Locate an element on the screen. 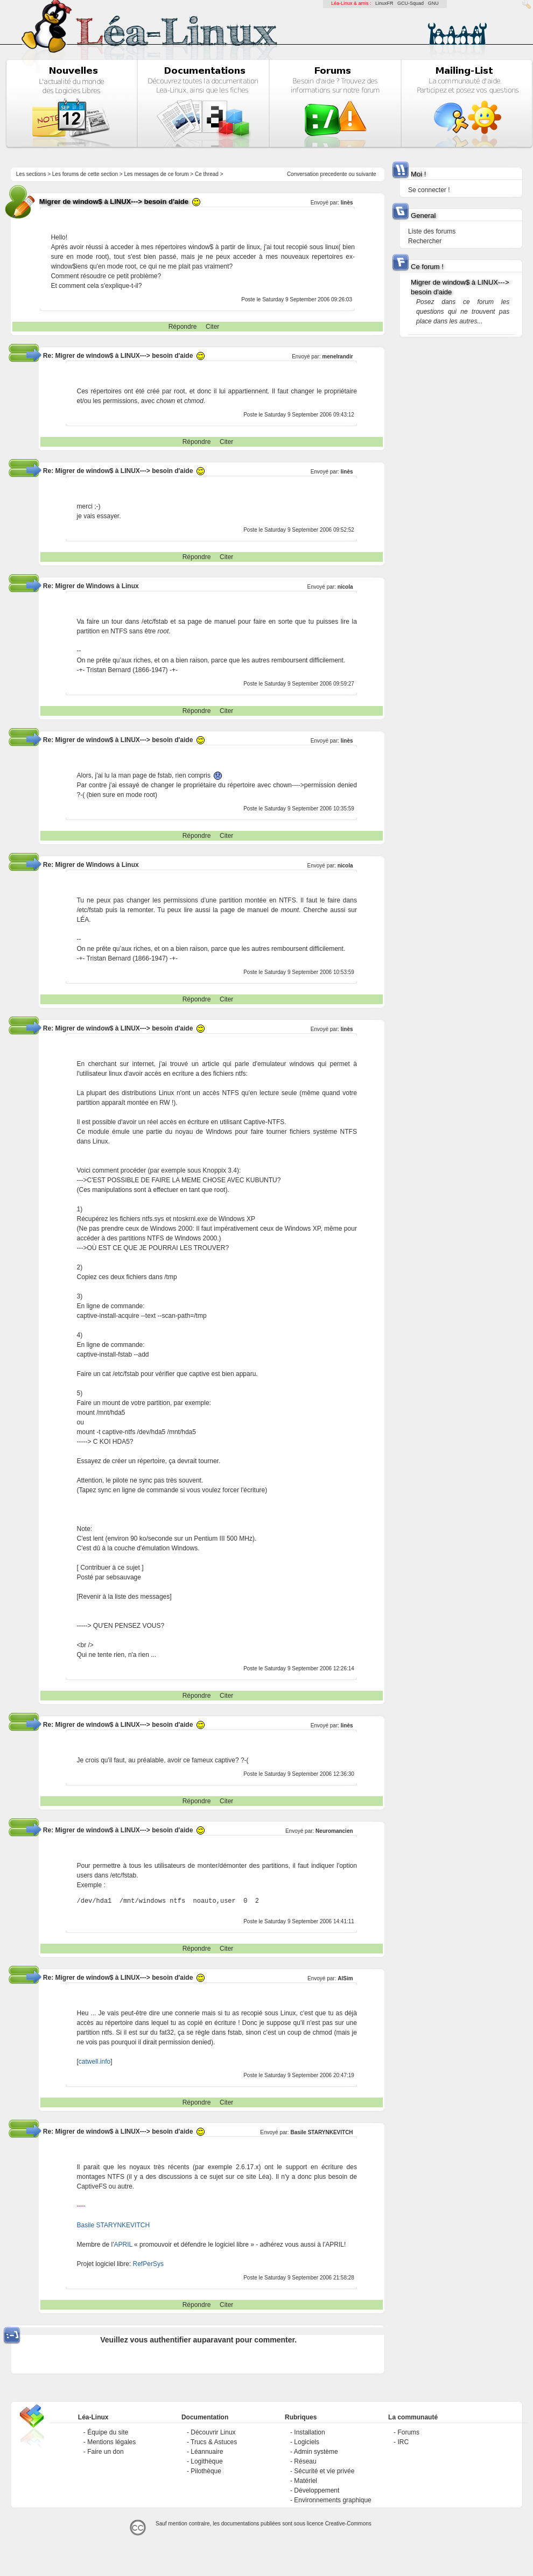  Creative-Commons is located at coordinates (348, 2523).